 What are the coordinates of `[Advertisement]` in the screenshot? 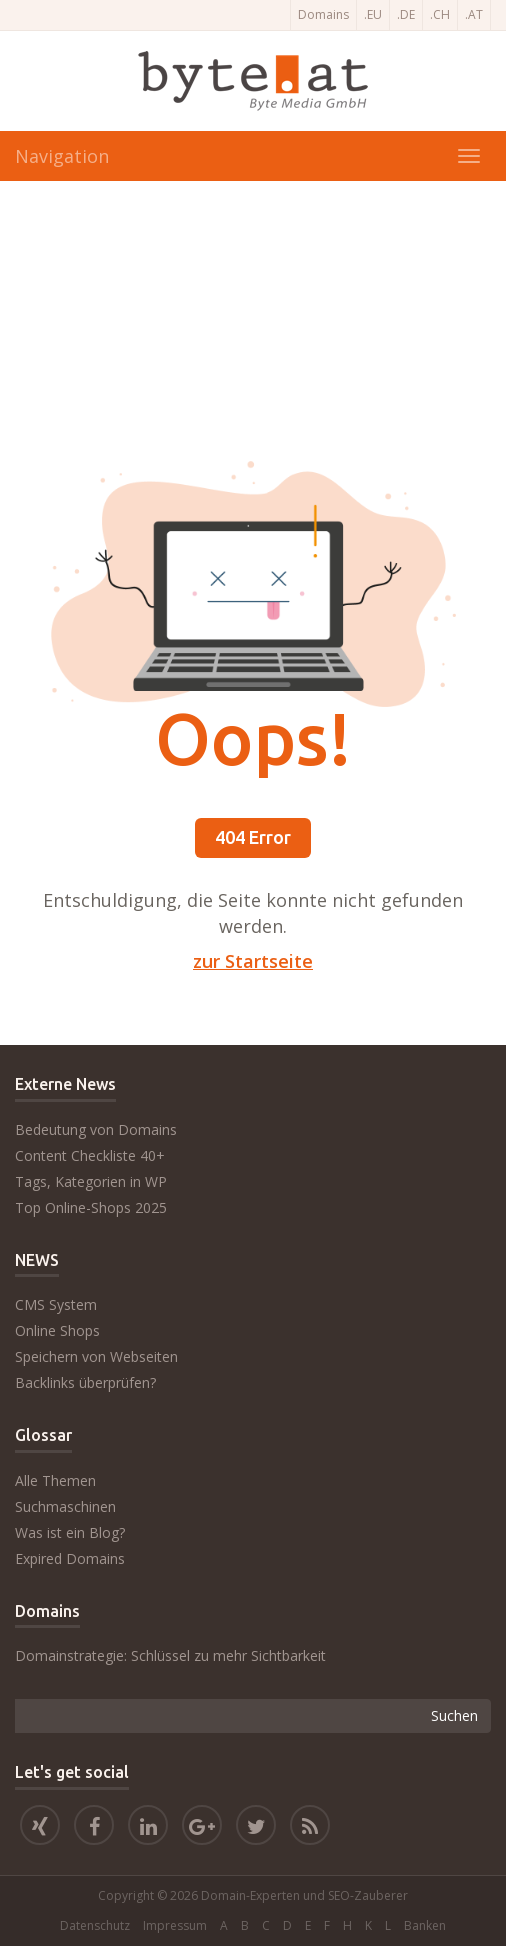 It's located at (253, 321).